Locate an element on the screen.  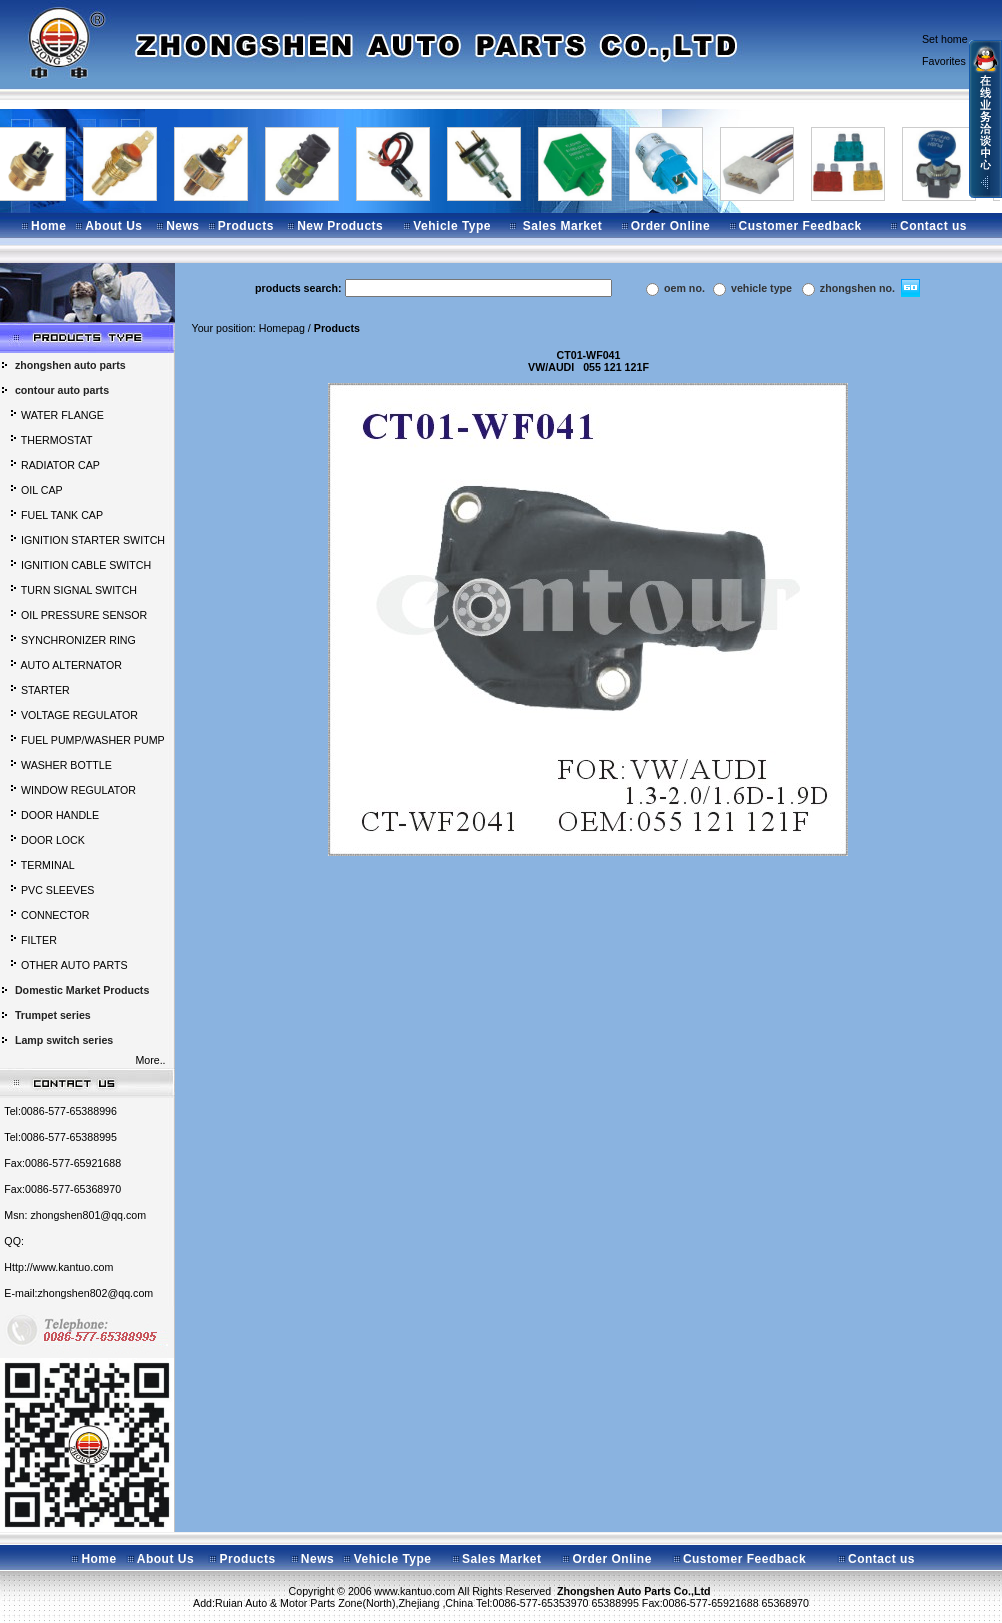
WATER FLANGE is located at coordinates (62, 415).